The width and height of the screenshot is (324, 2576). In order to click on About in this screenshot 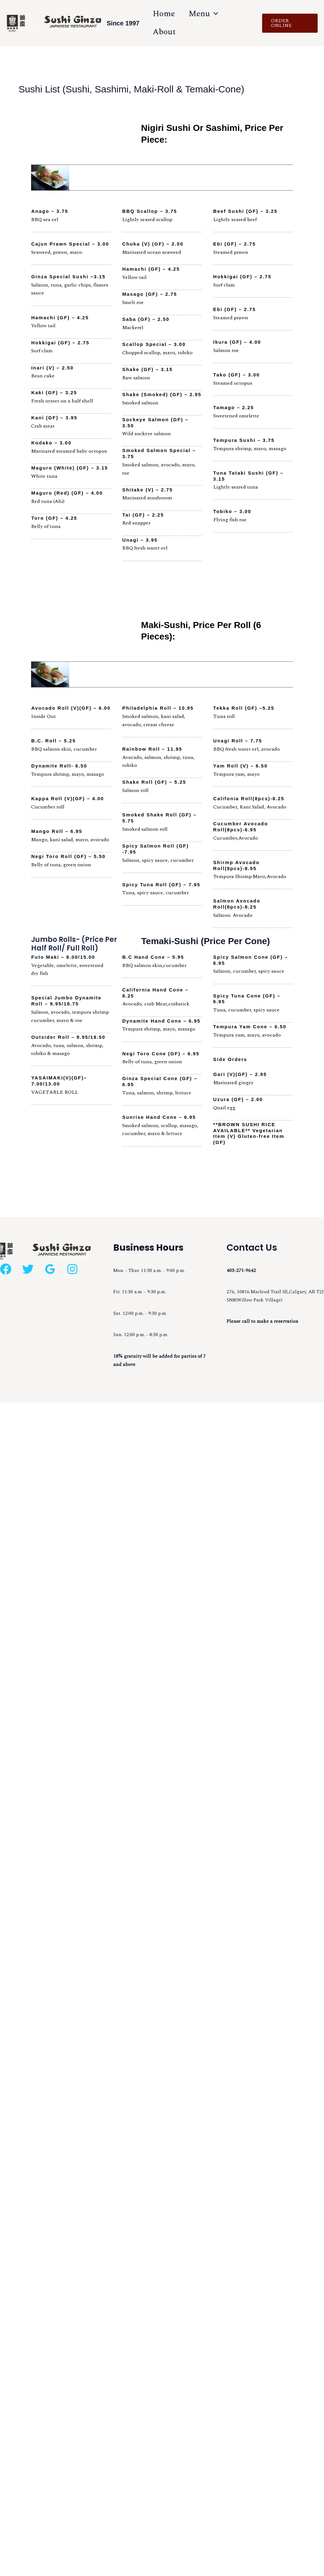, I will do `click(165, 31)`.